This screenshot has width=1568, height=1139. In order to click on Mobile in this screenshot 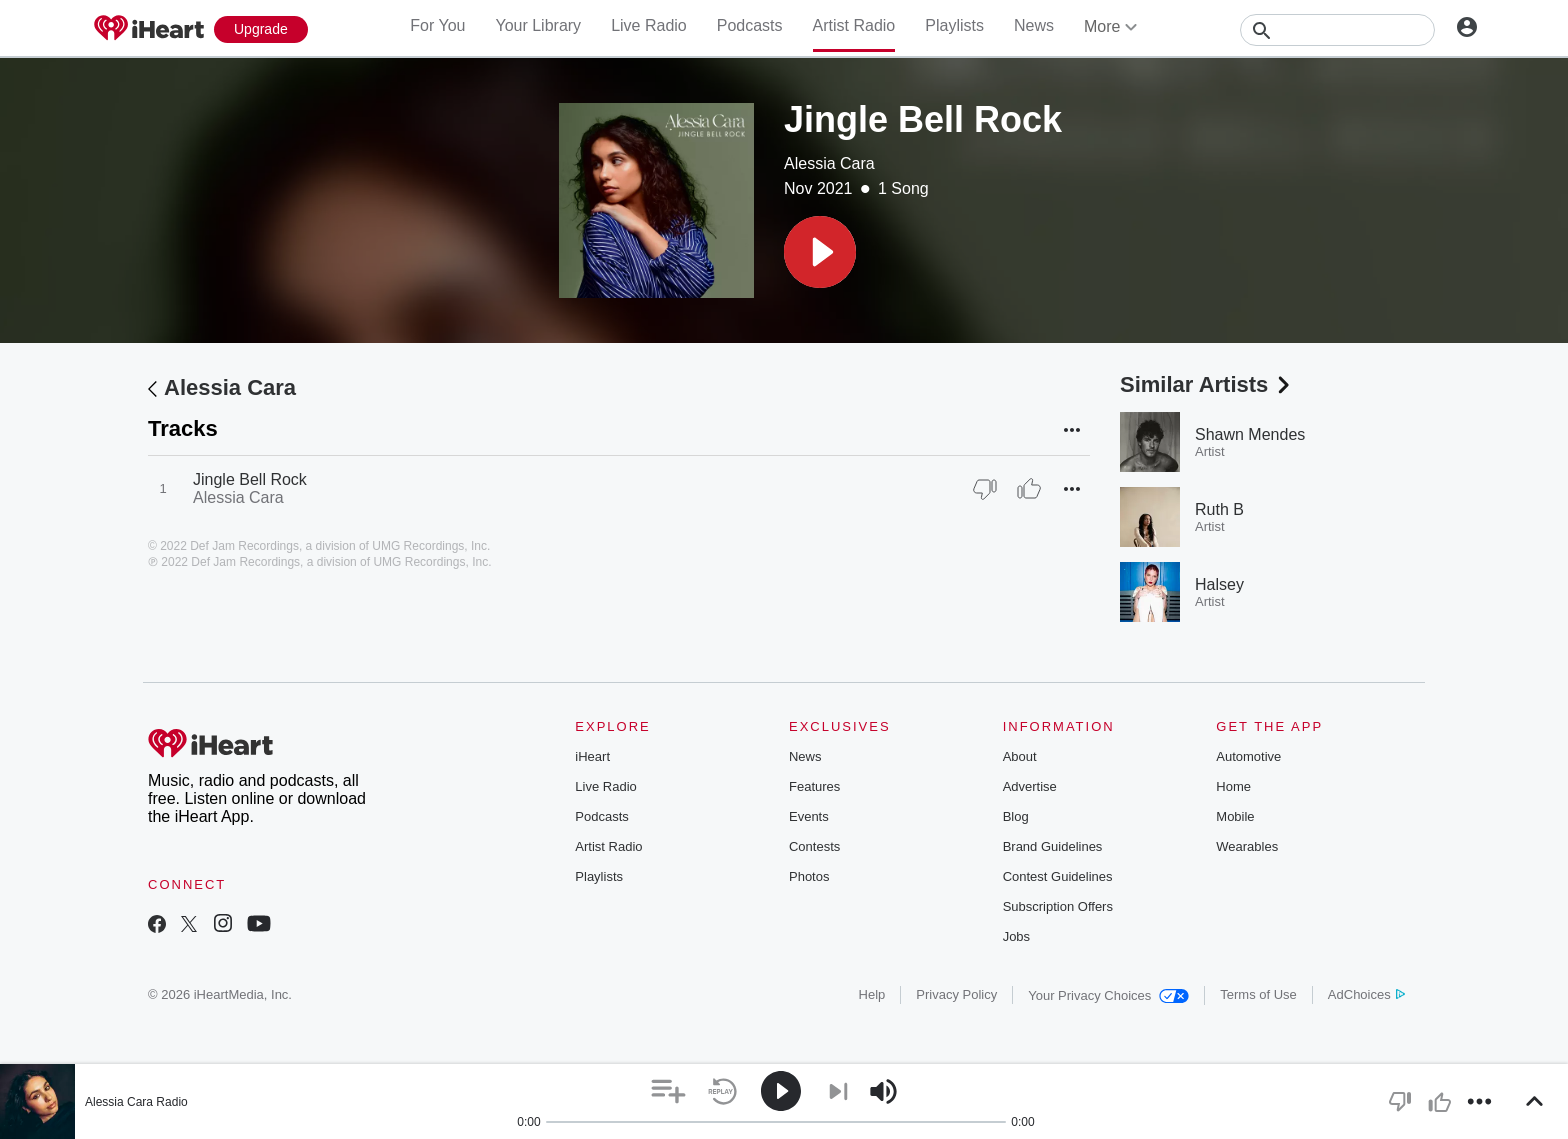, I will do `click(1235, 816)`.